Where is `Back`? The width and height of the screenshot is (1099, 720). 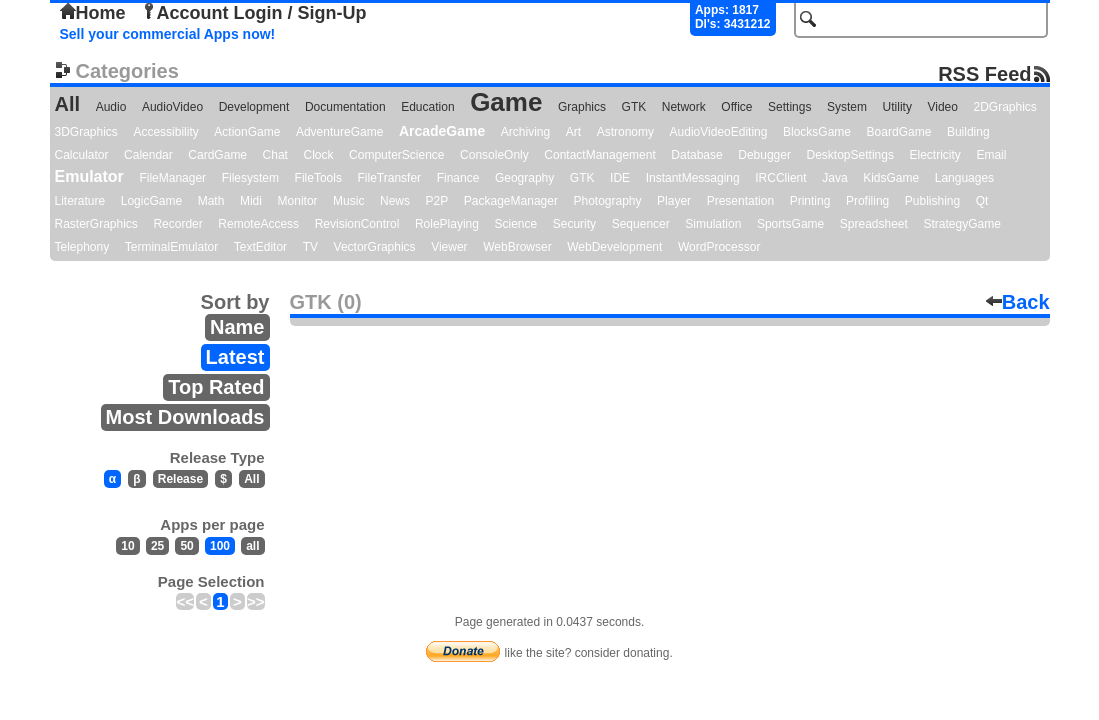 Back is located at coordinates (1018, 302).